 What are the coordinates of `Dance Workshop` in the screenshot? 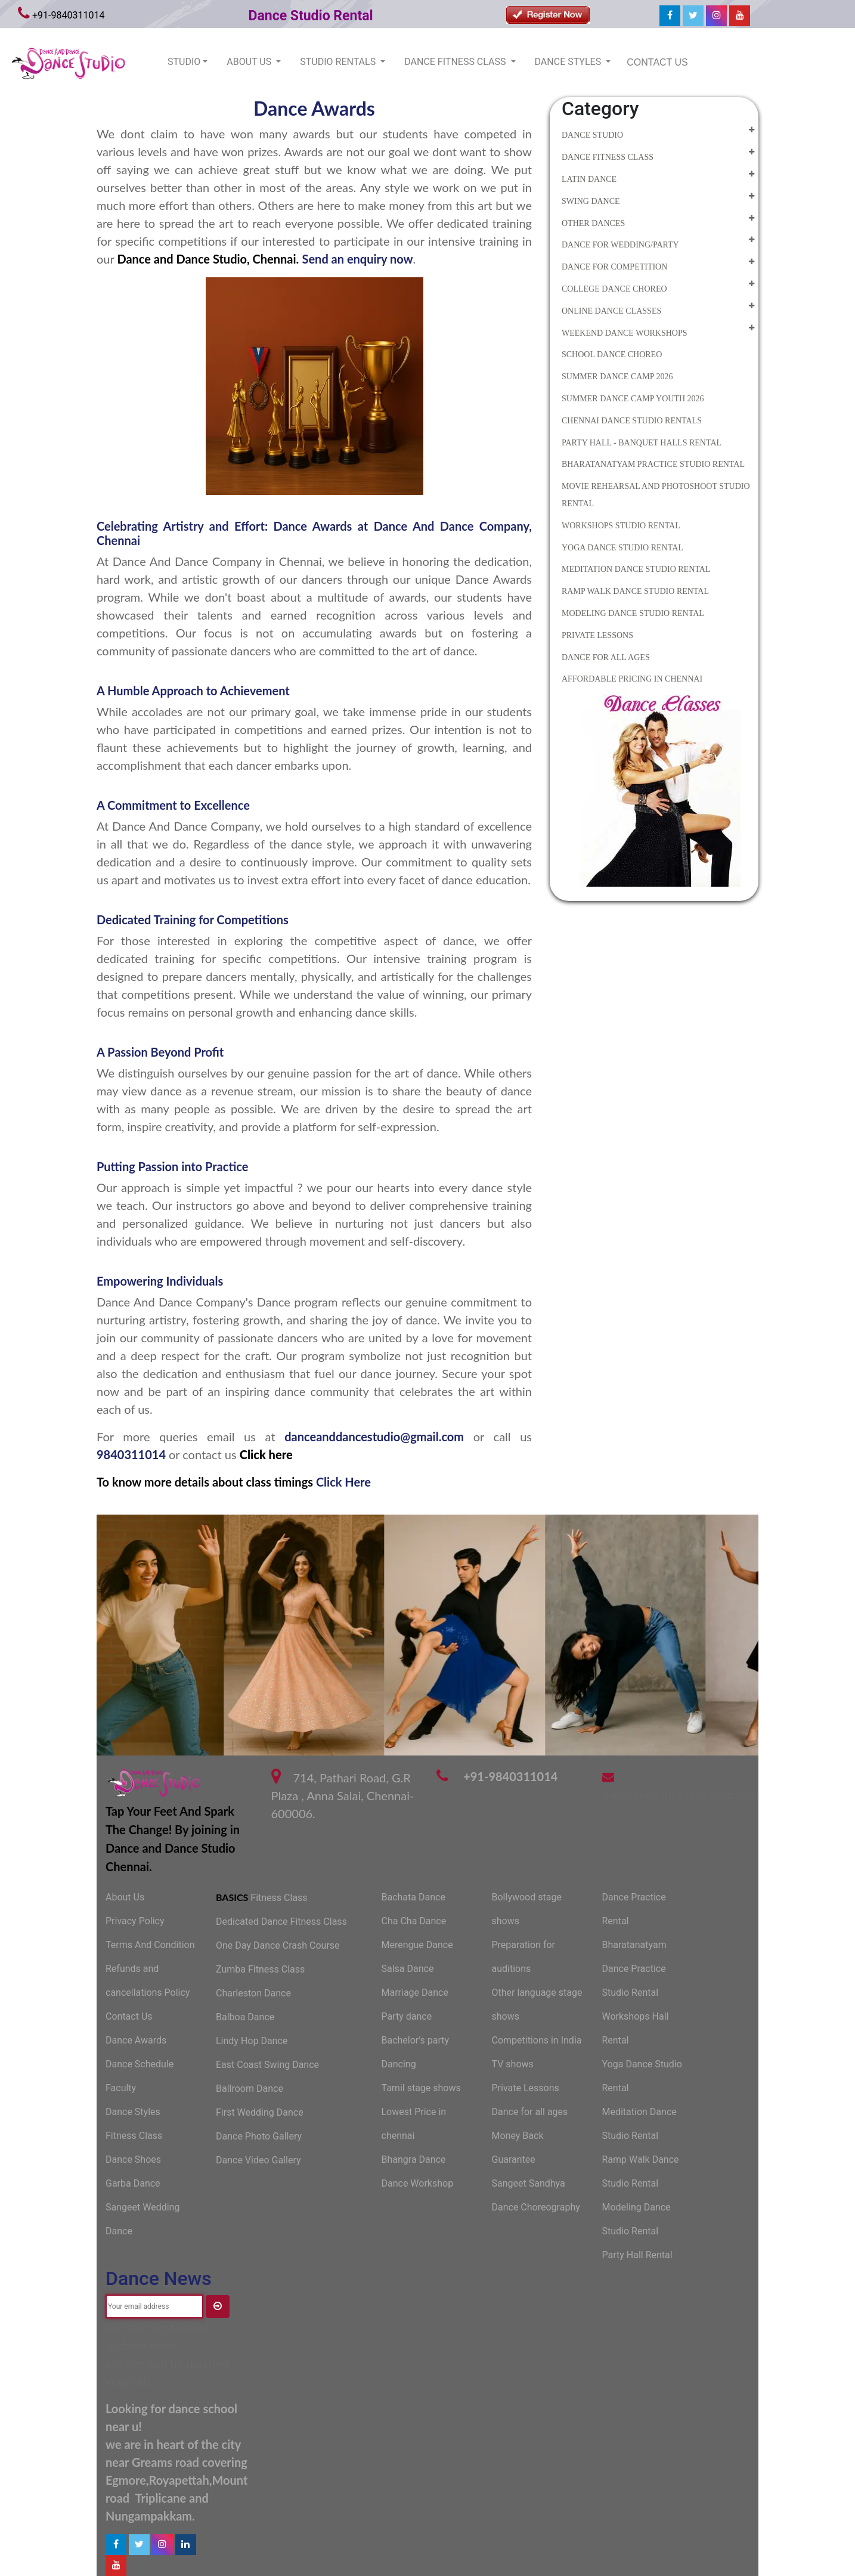 It's located at (418, 2183).